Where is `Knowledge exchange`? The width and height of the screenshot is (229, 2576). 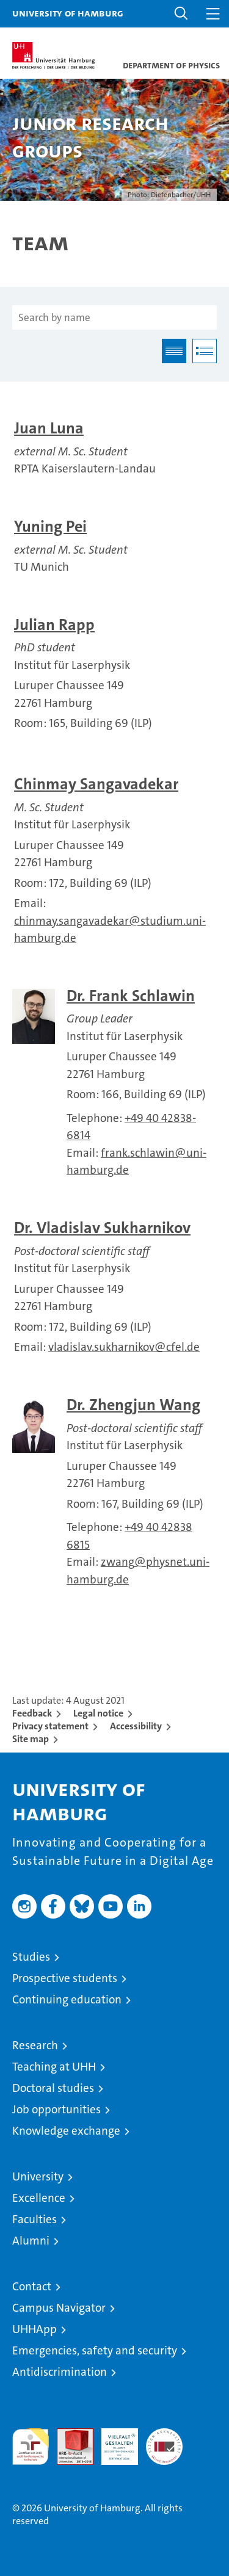
Knowledge exchange is located at coordinates (66, 2130).